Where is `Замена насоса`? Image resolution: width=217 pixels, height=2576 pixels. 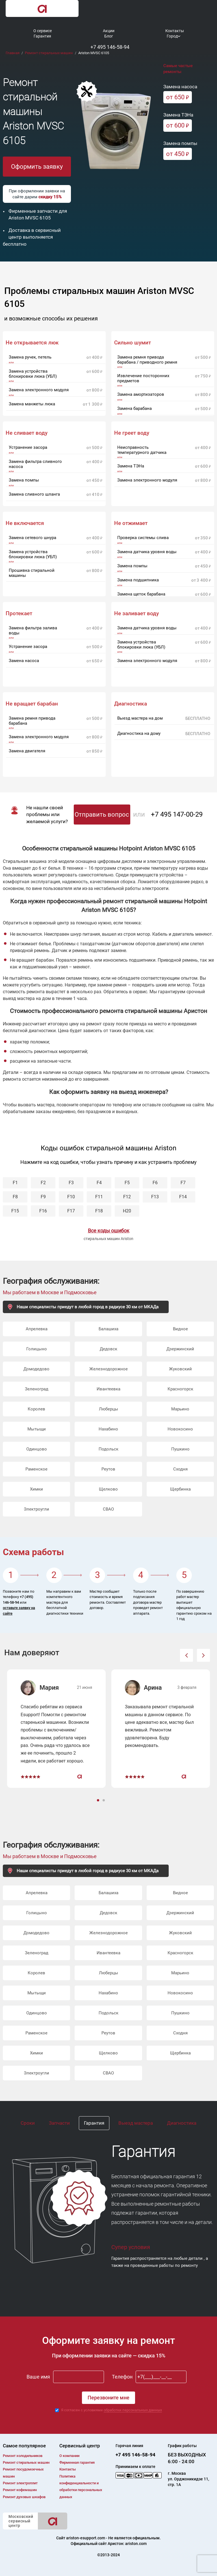 Замена насоса is located at coordinates (24, 660).